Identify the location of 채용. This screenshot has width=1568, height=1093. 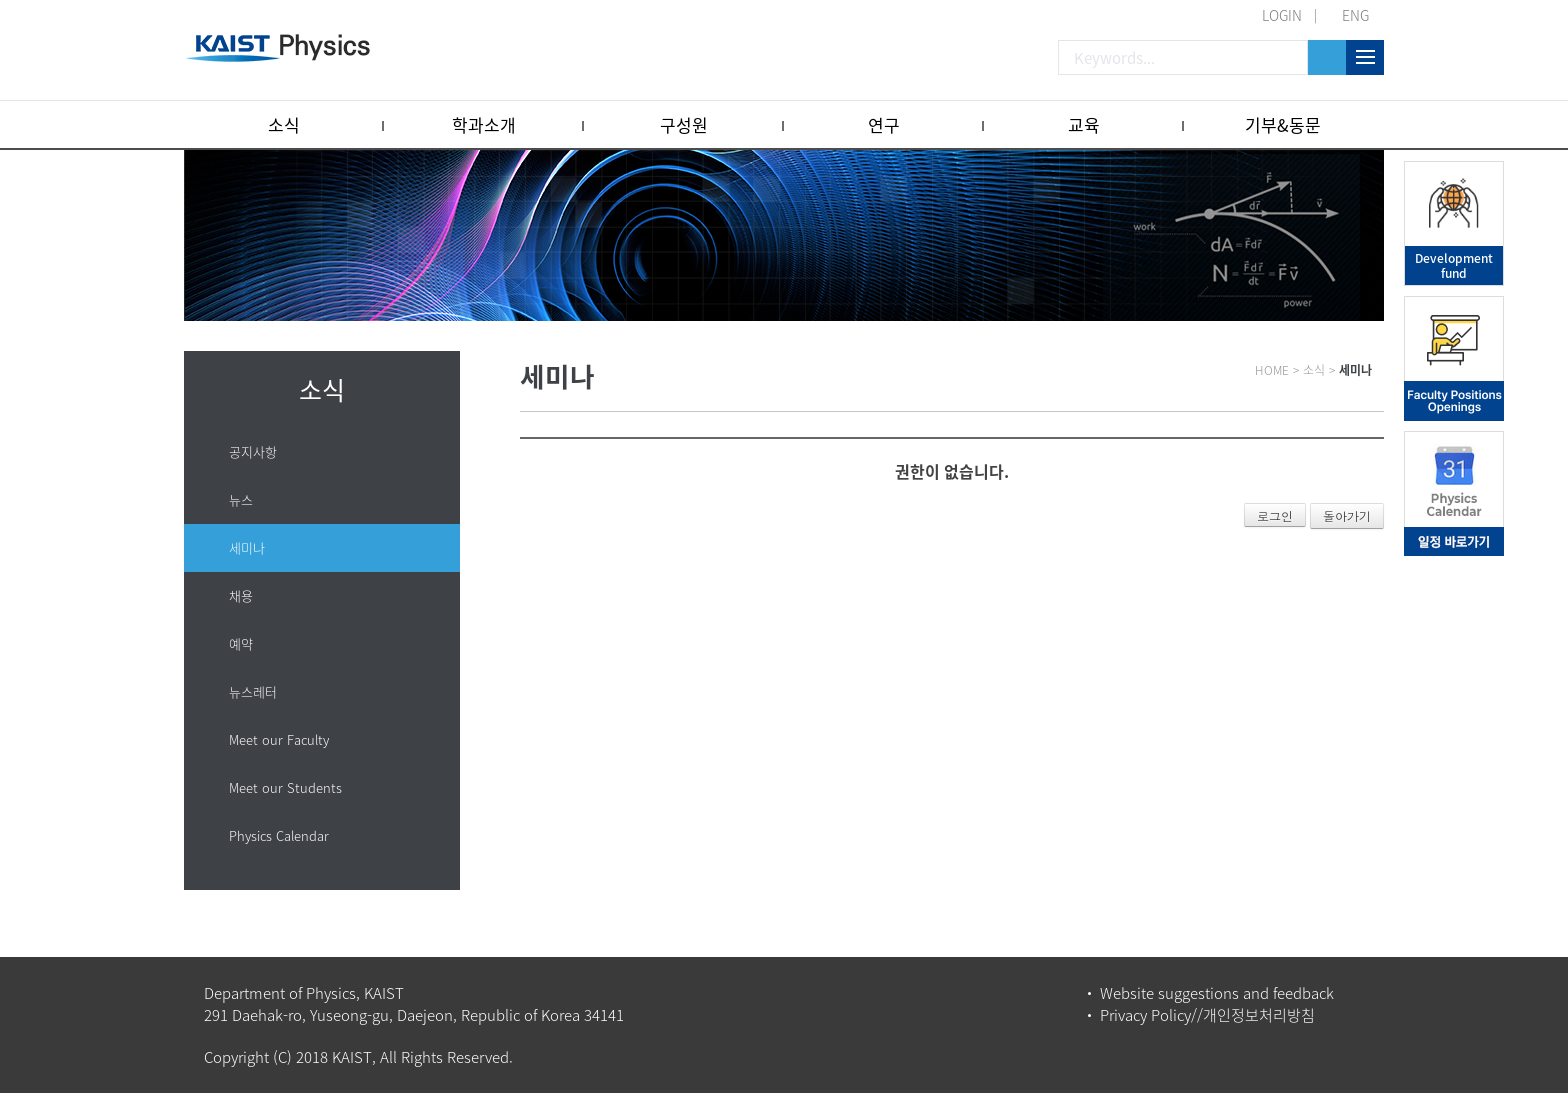
(241, 595).